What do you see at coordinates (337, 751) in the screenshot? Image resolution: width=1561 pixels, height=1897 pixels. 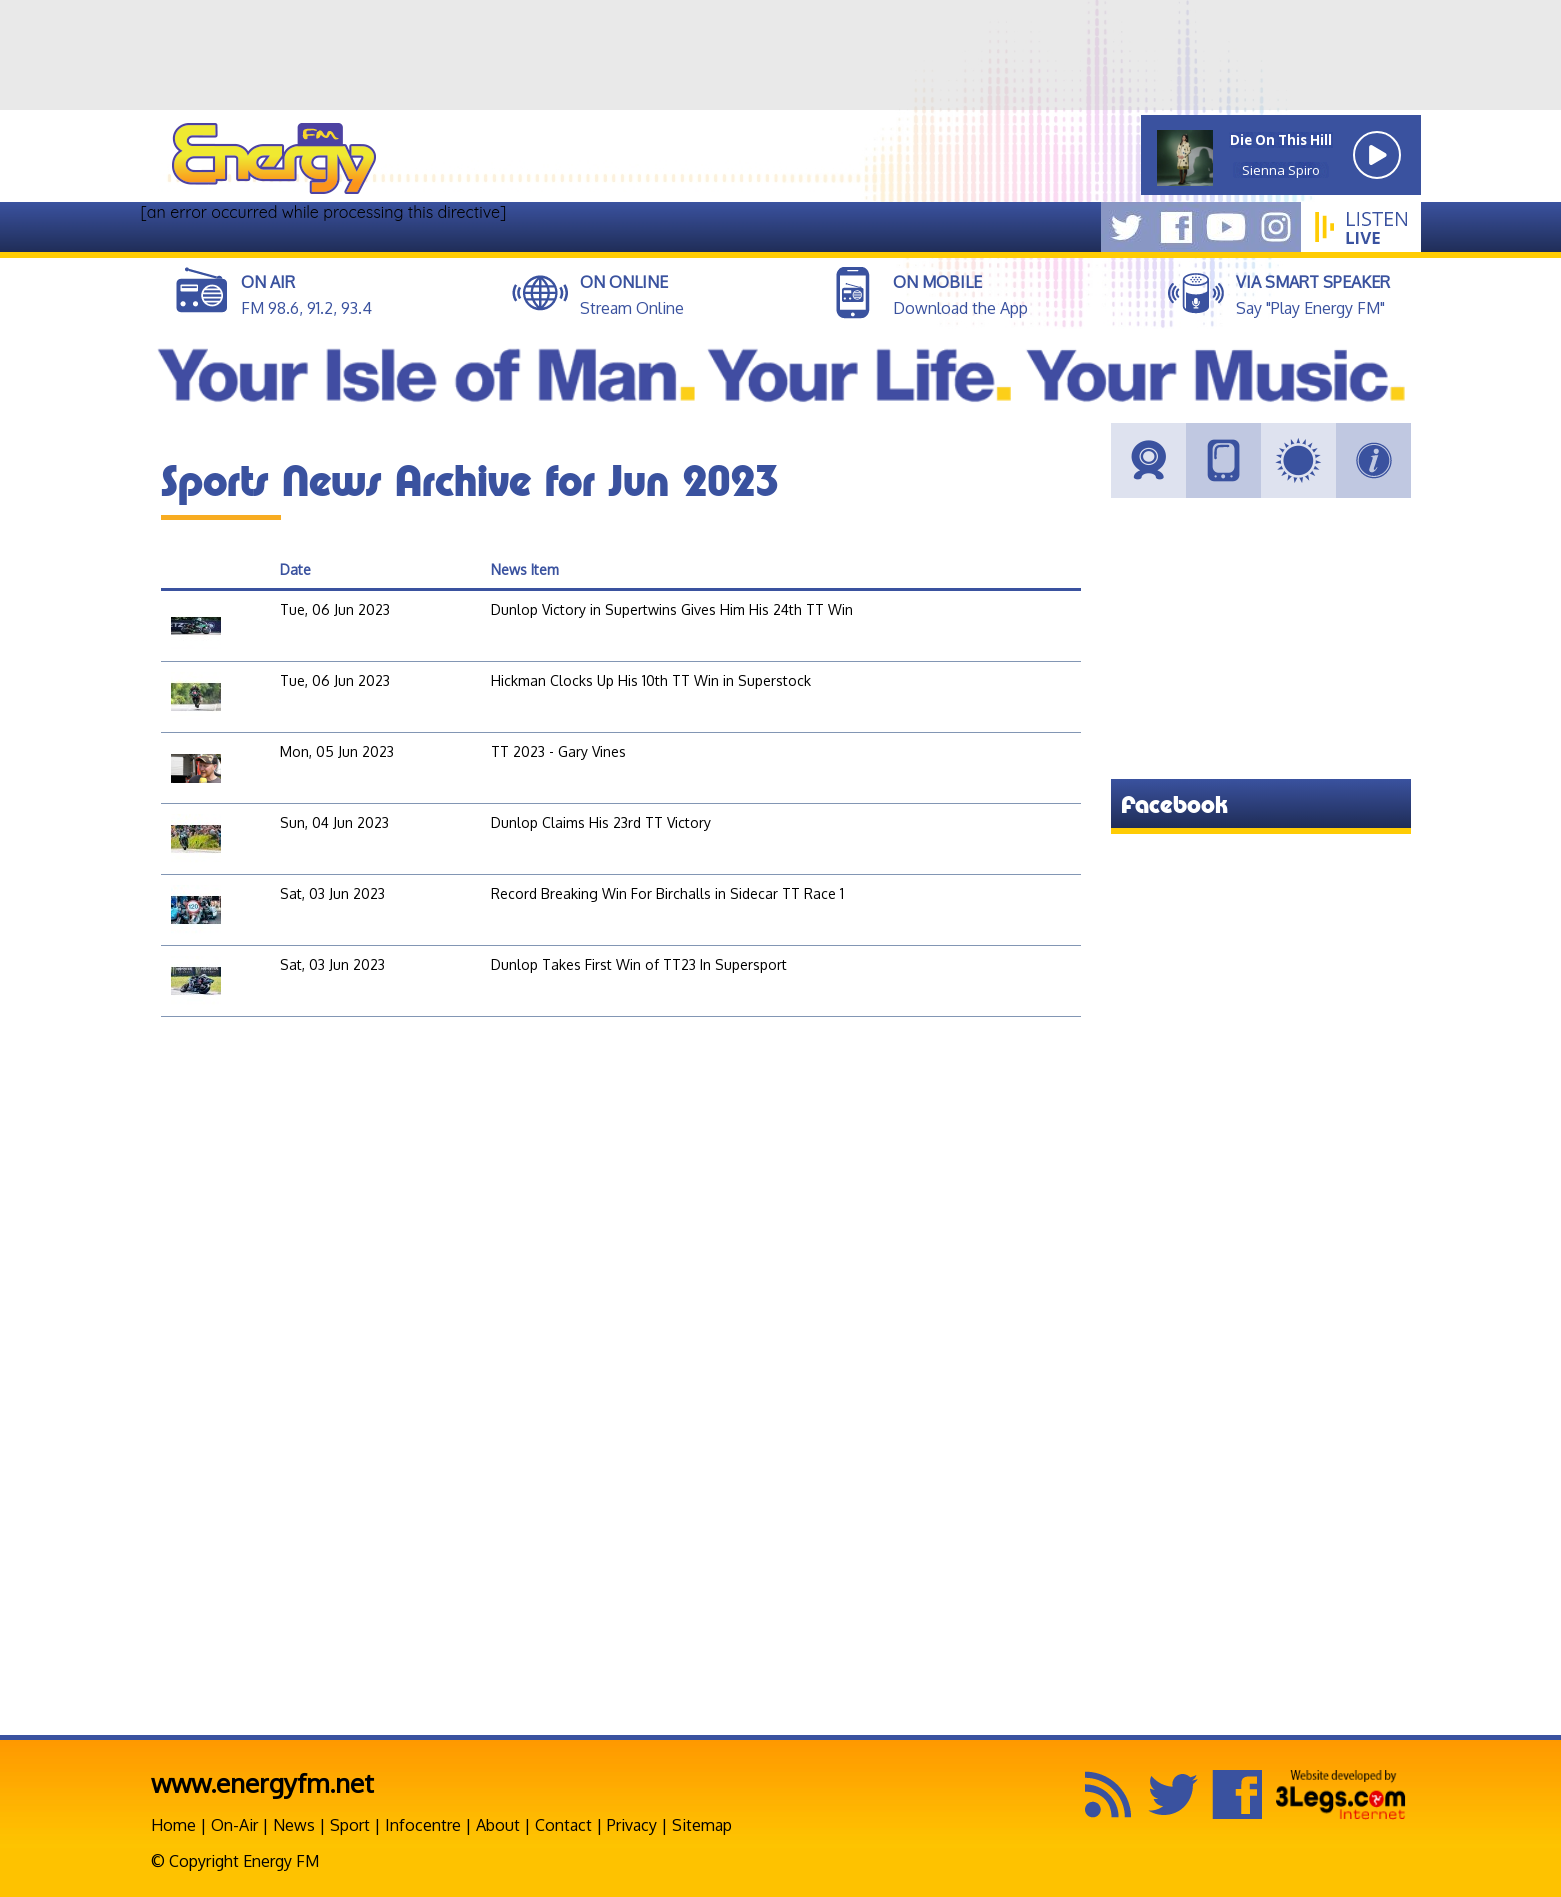 I see `Mon, 05 Jun 2023` at bounding box center [337, 751].